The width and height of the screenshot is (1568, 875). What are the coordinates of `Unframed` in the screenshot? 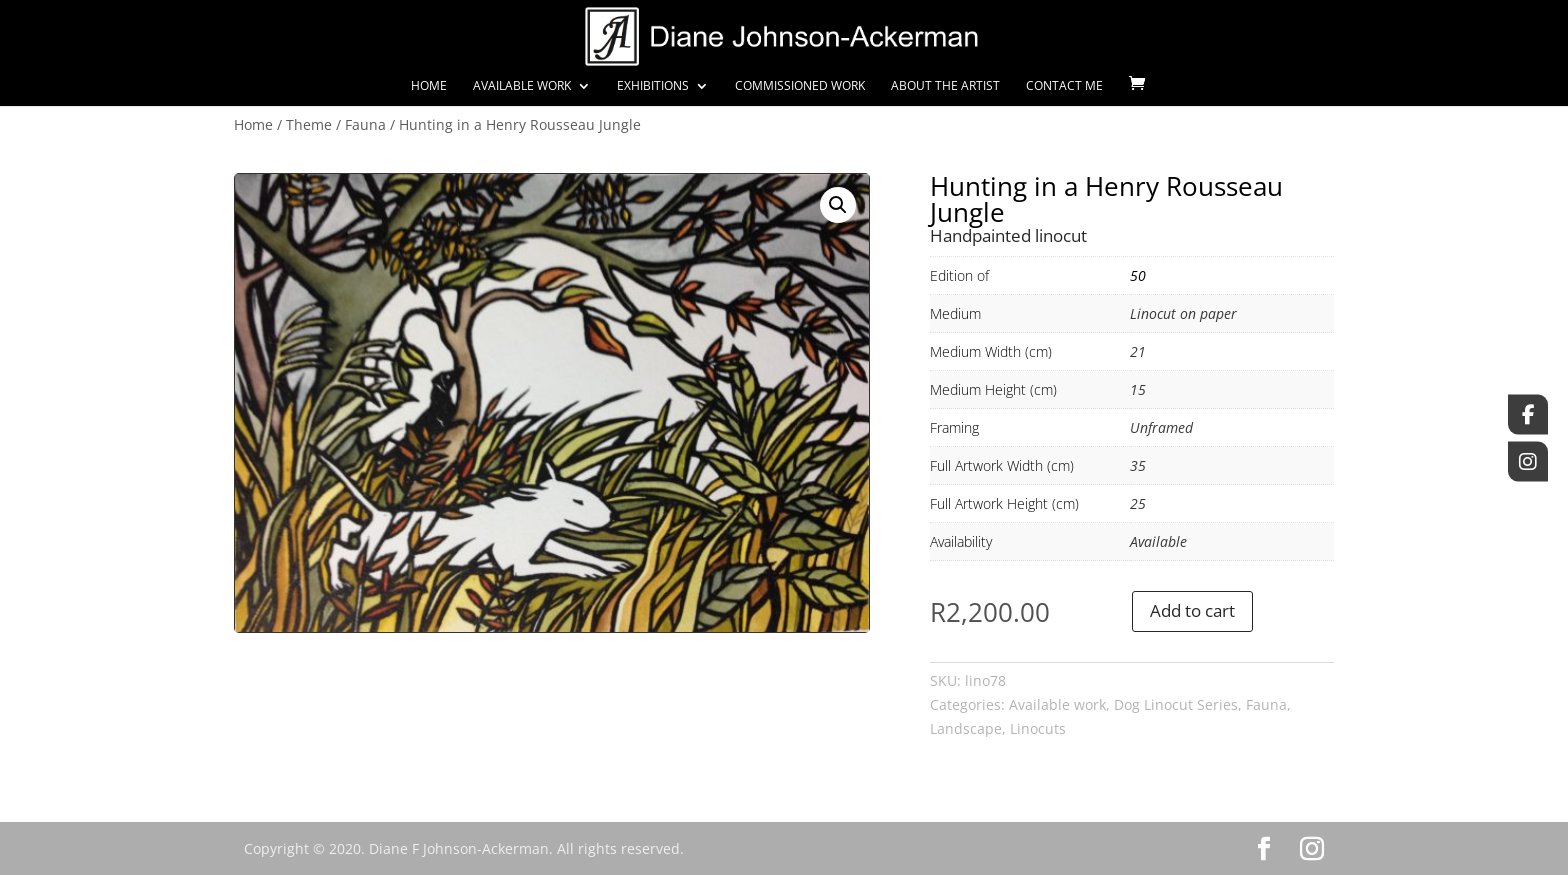 It's located at (1161, 427).